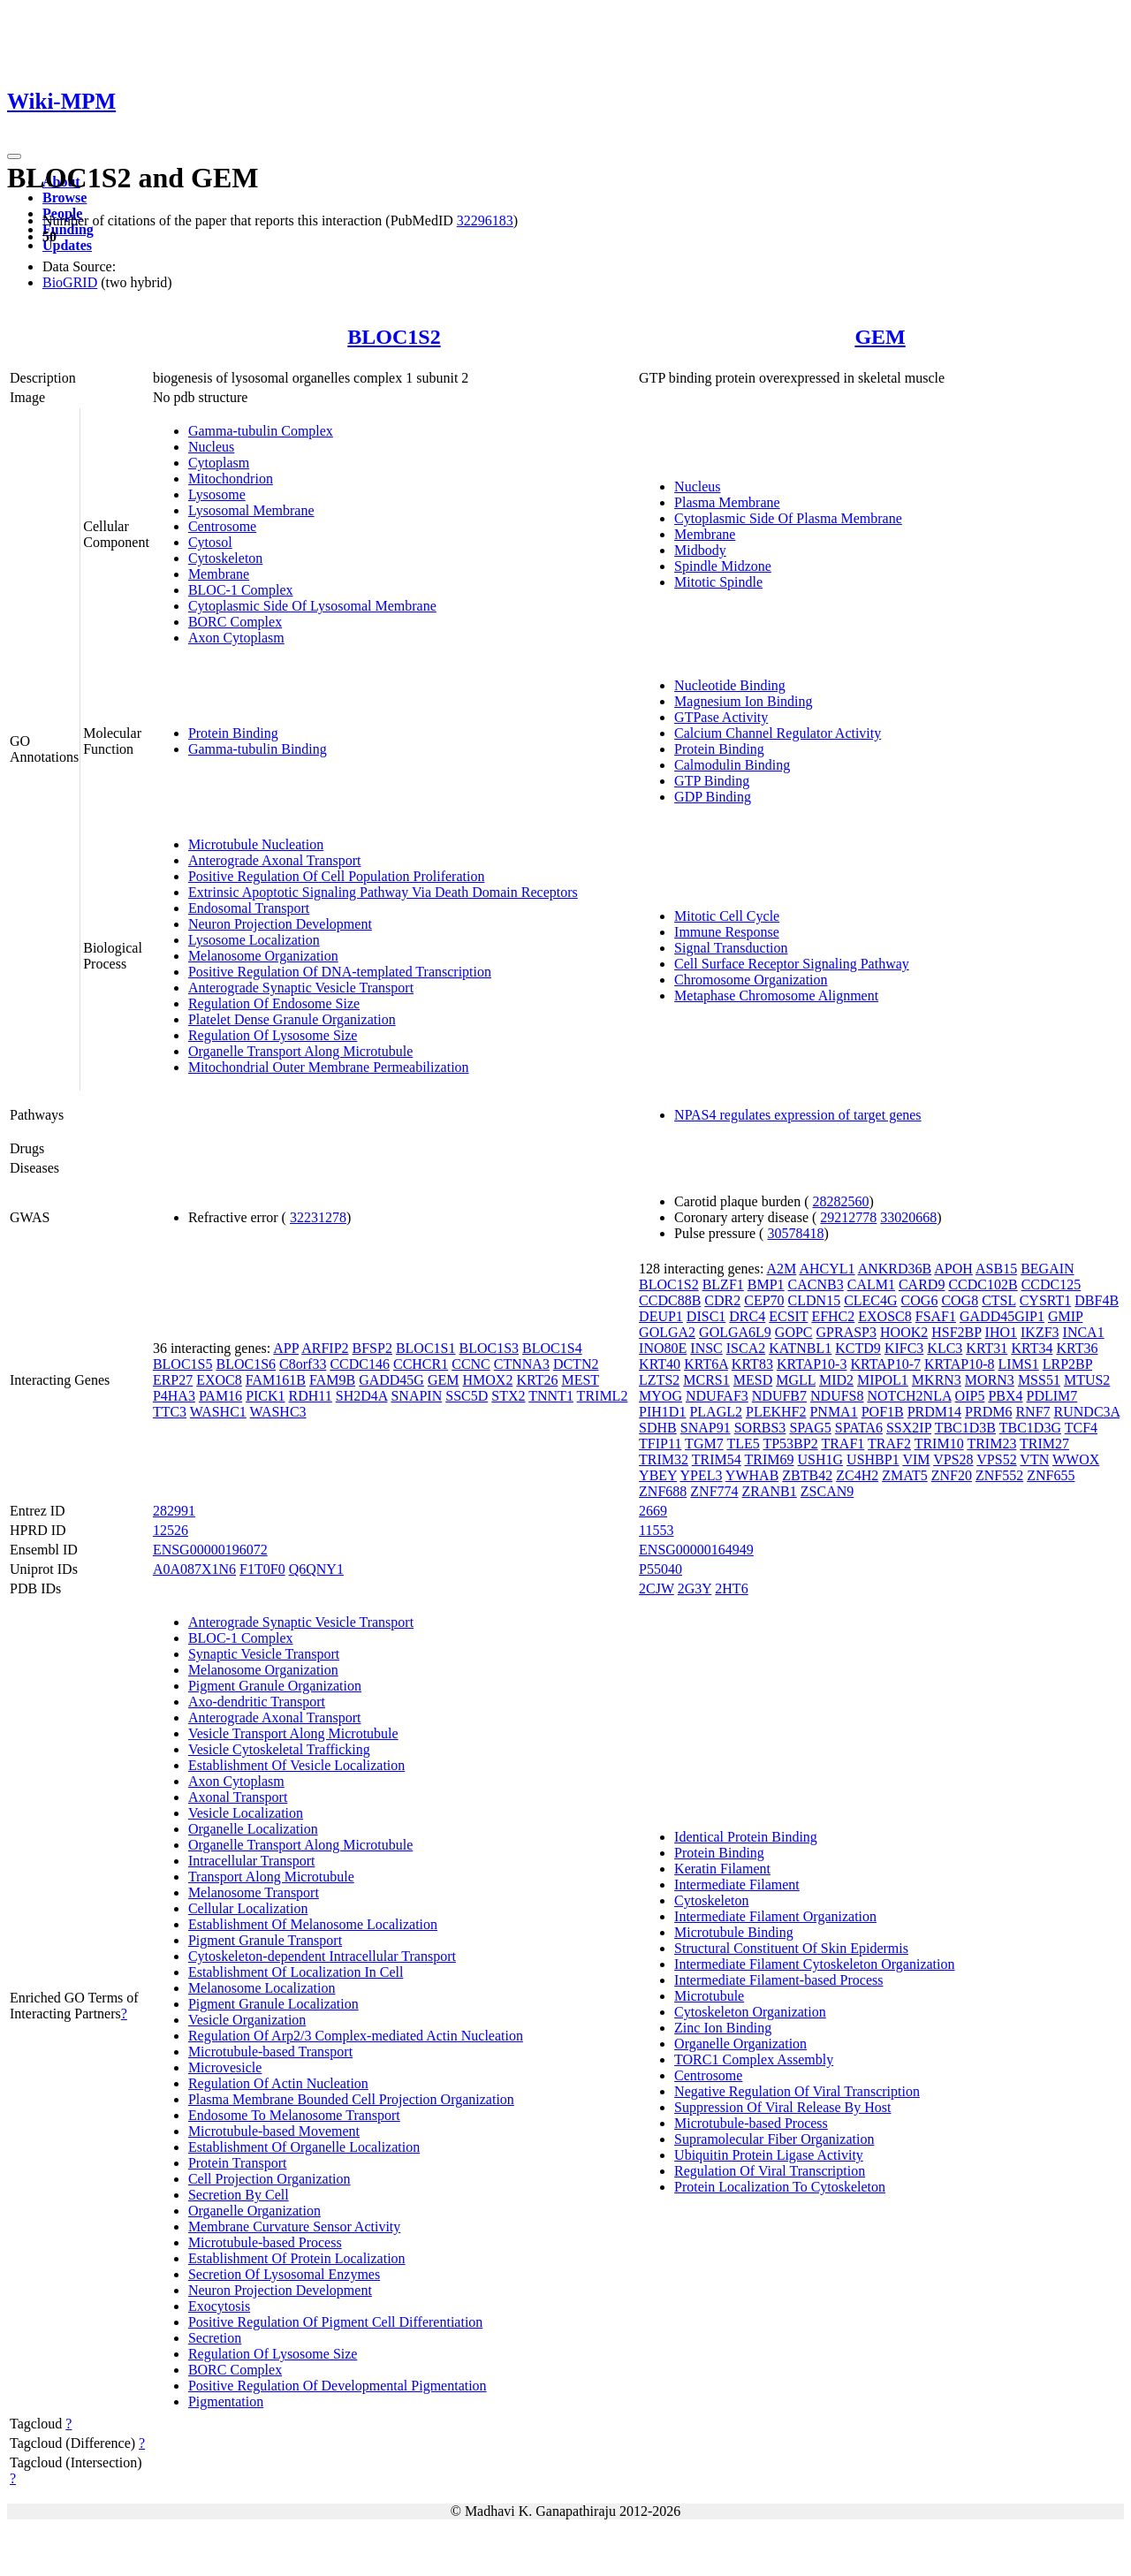 The height and width of the screenshot is (2576, 1131). Describe the element at coordinates (776, 1411) in the screenshot. I see `PLEKHF2` at that location.